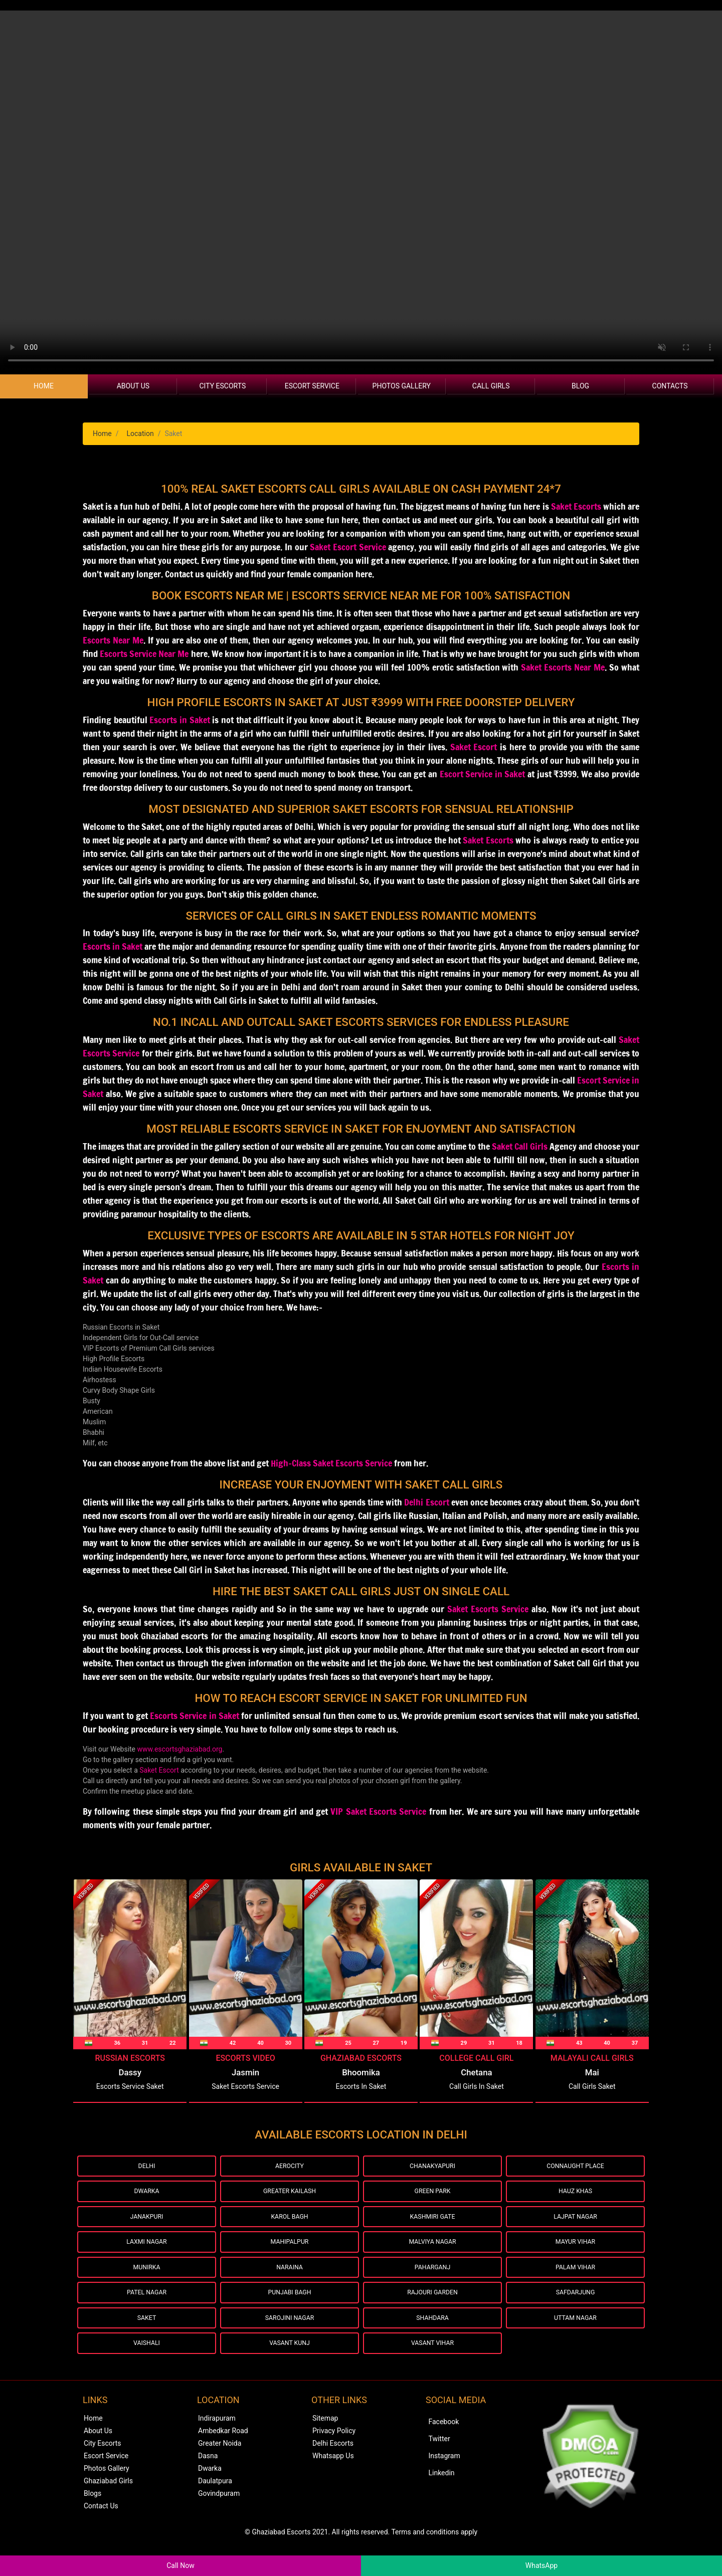 Image resolution: width=722 pixels, height=2576 pixels. I want to click on Sarojini Nagar, so click(289, 2335).